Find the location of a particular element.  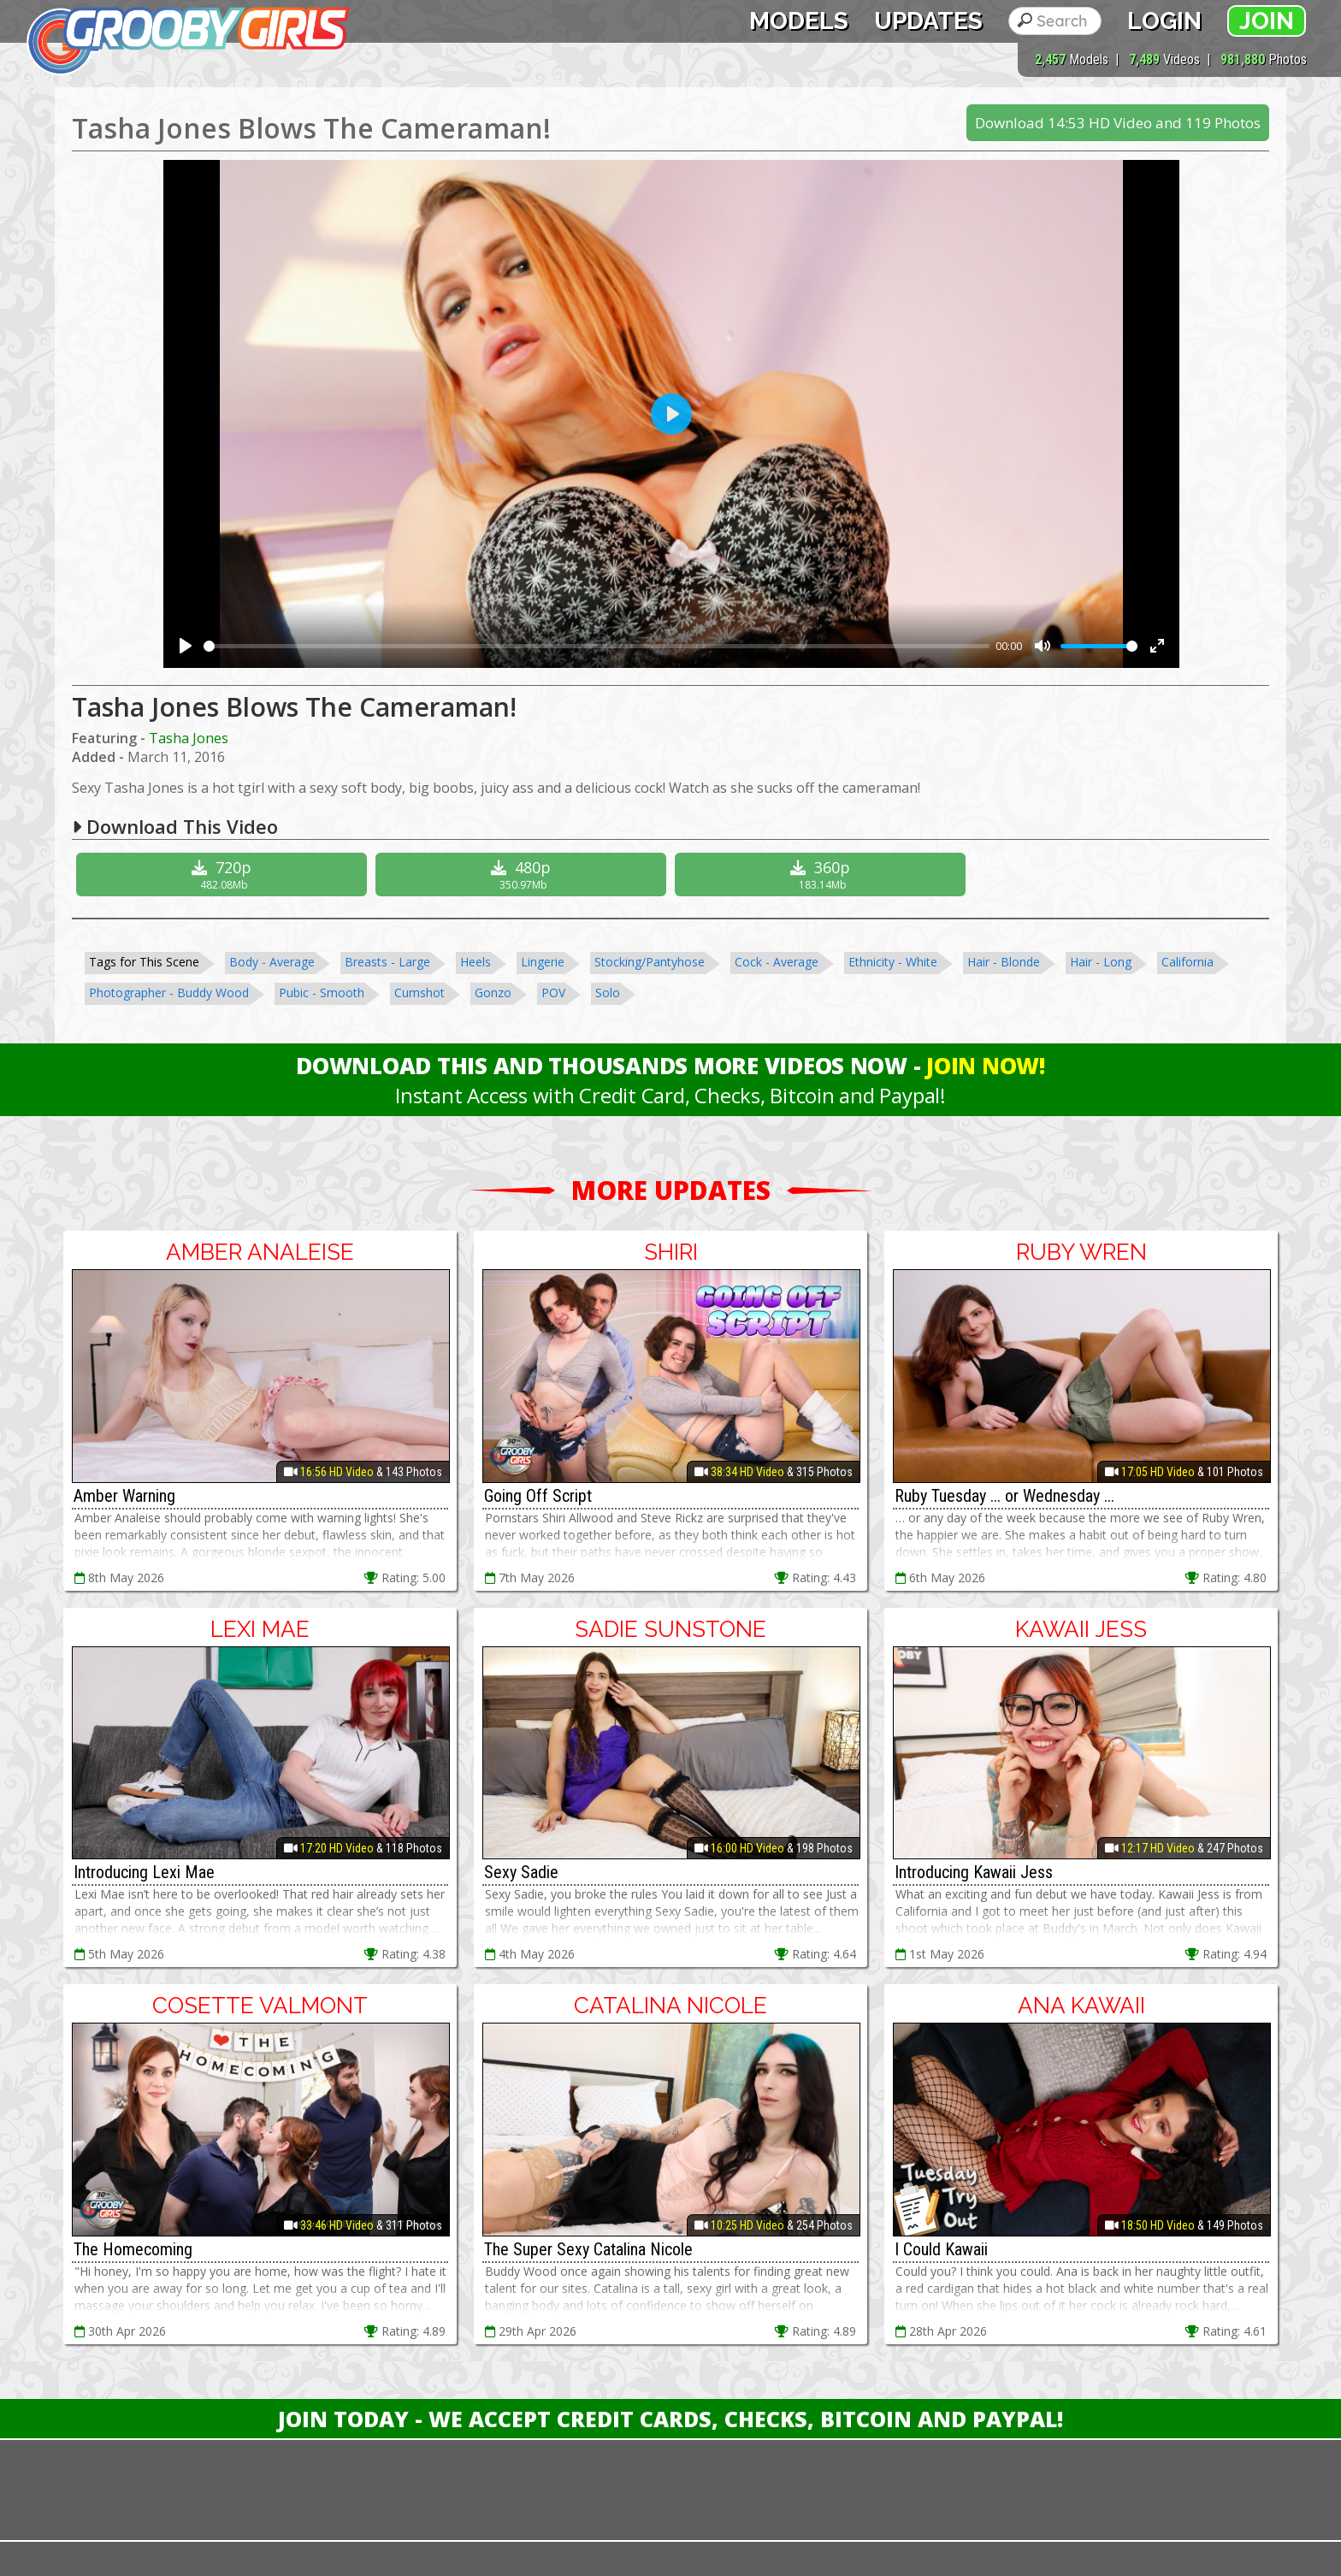

Introducing Kawaii Jess is located at coordinates (974, 1872).